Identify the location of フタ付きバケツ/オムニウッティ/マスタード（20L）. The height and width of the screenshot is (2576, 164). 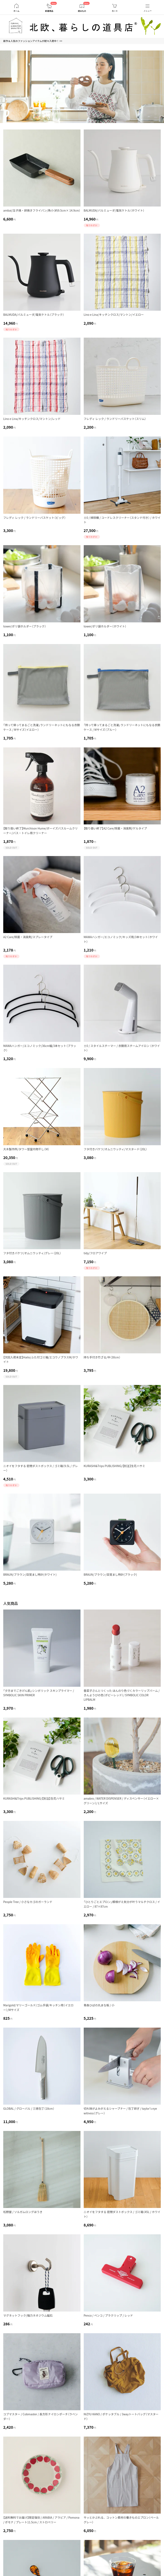
(115, 1149).